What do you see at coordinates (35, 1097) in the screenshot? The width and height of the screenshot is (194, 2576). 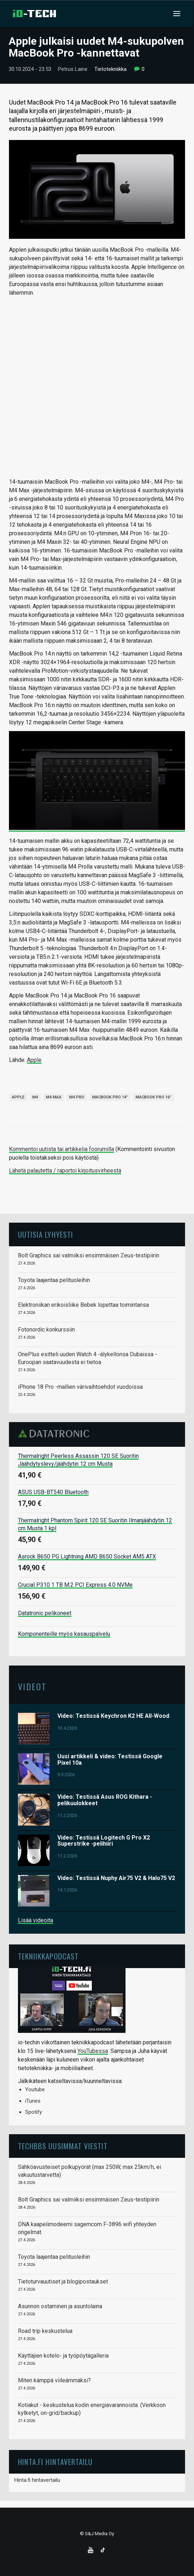 I see `M4` at bounding box center [35, 1097].